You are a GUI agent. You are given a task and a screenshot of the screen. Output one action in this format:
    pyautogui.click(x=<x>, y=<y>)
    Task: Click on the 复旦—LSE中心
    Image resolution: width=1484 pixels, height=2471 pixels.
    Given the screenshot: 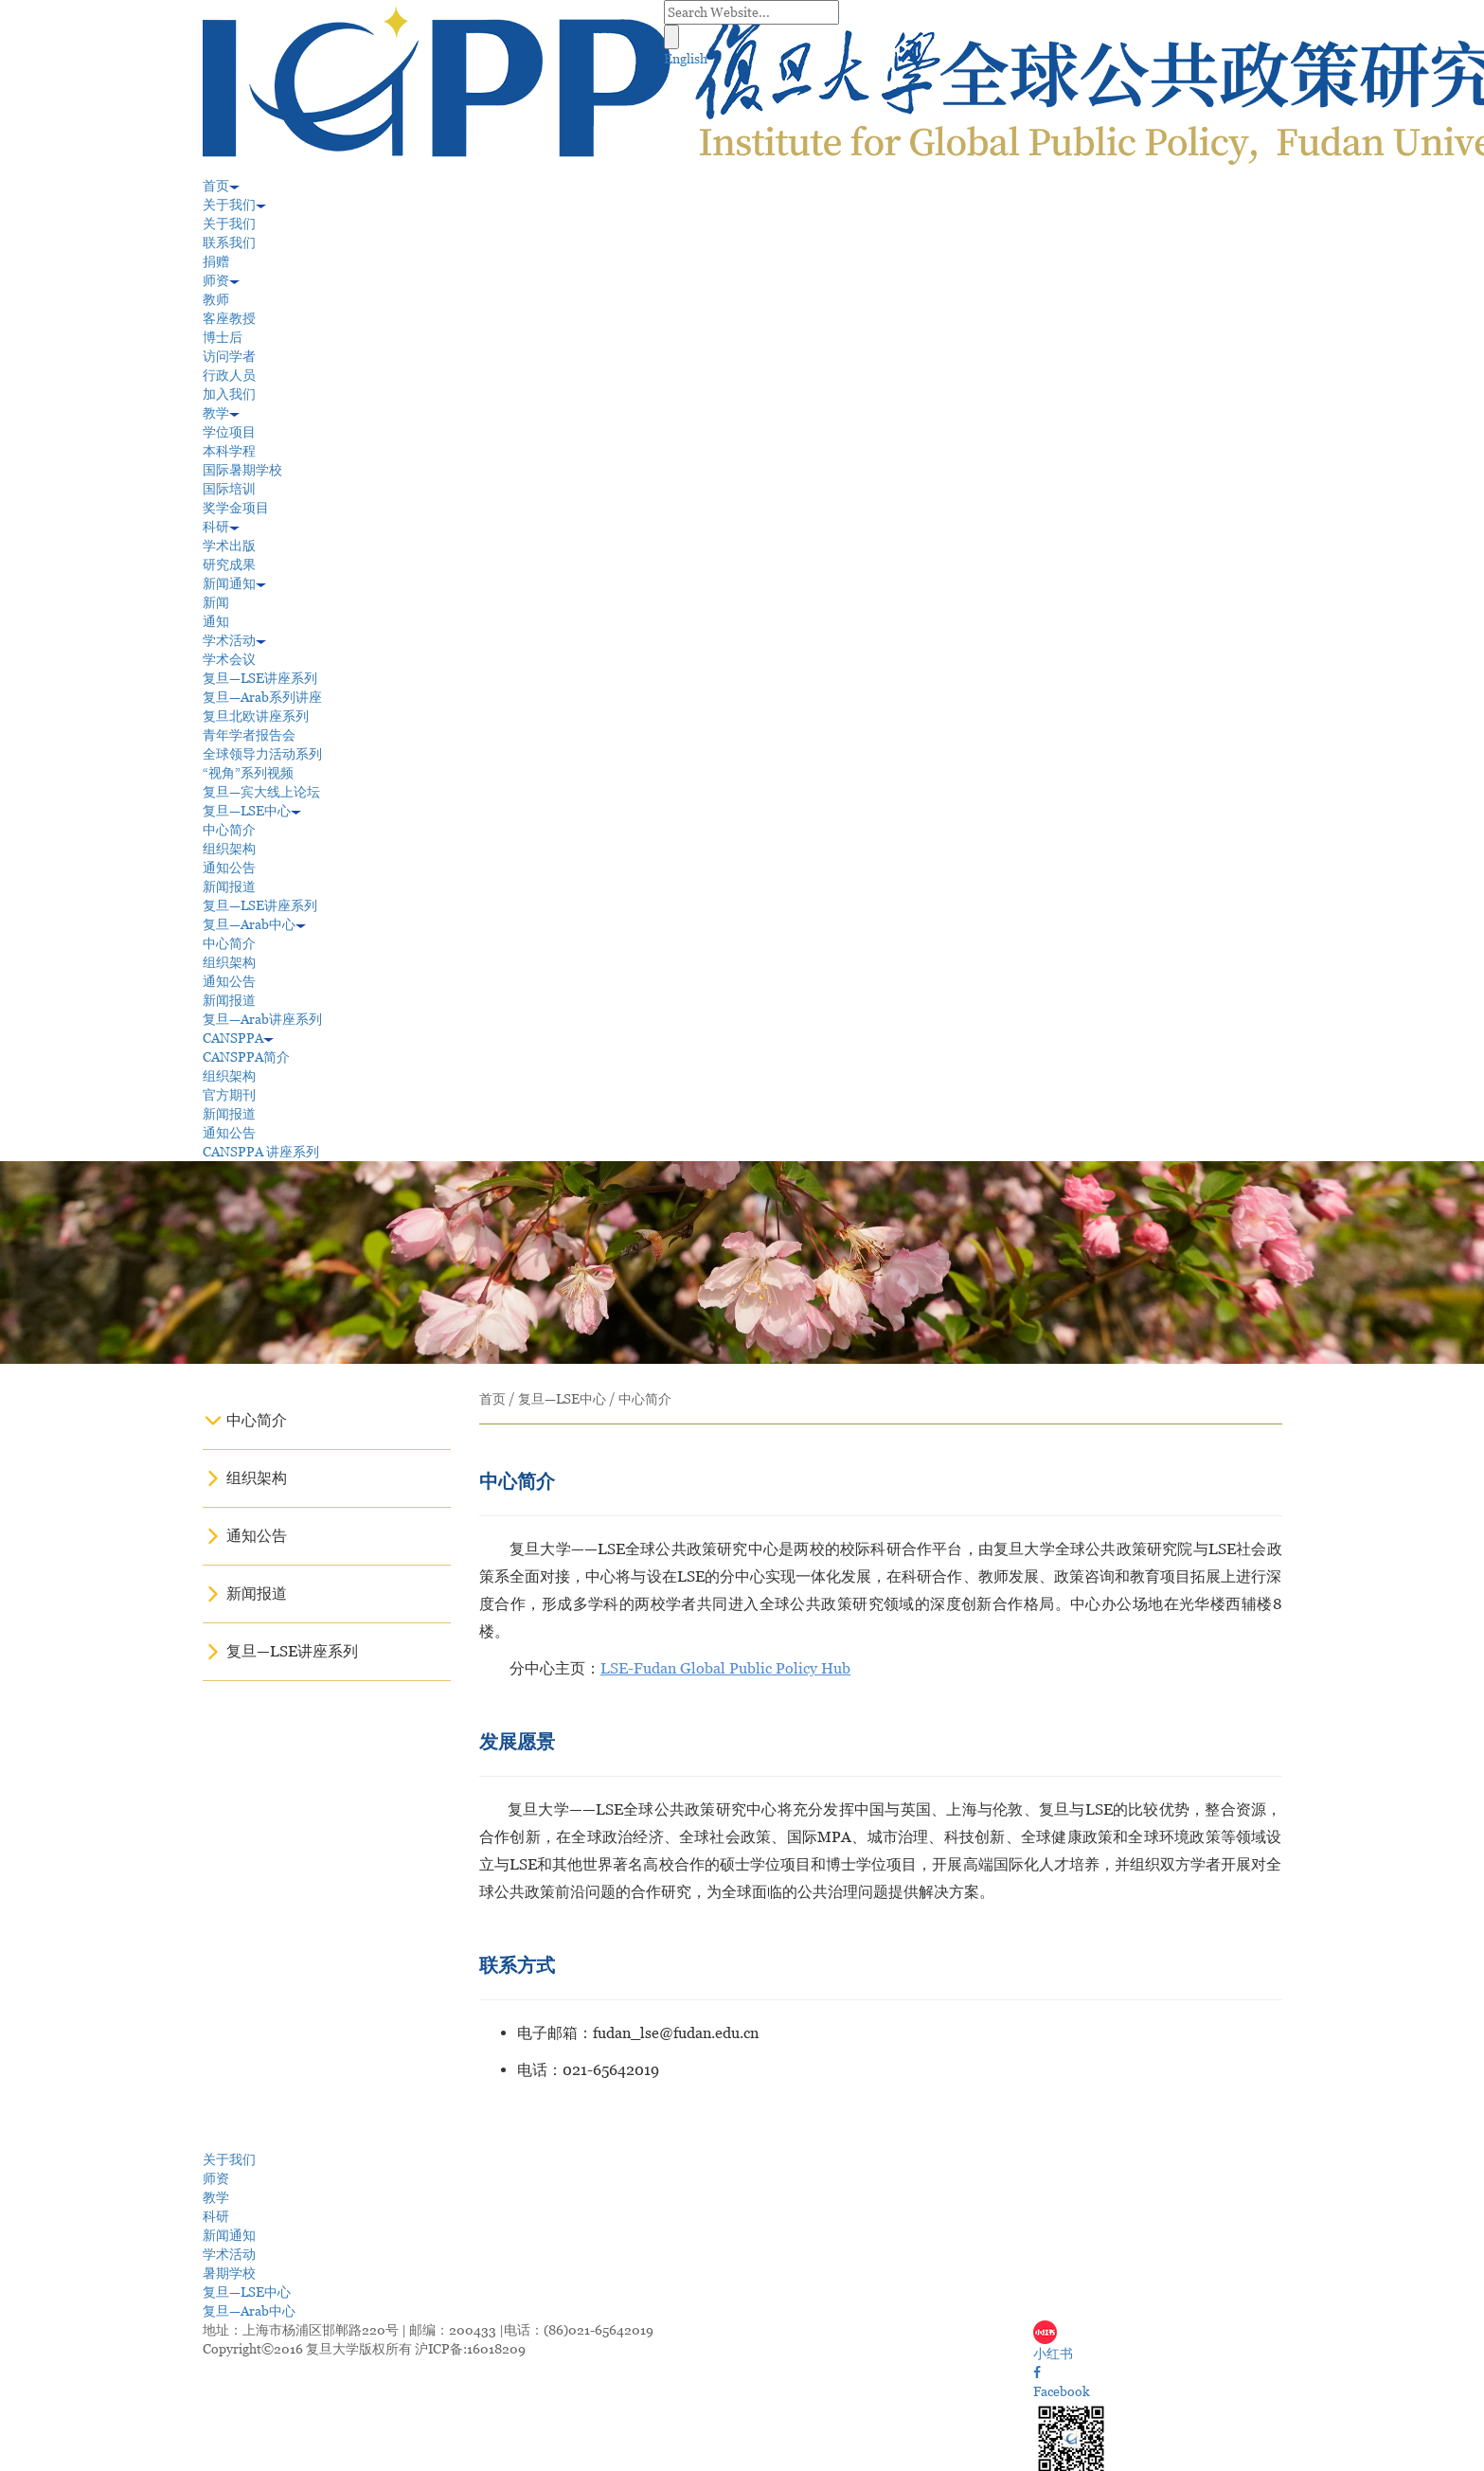 What is the action you would take?
    pyautogui.click(x=252, y=810)
    